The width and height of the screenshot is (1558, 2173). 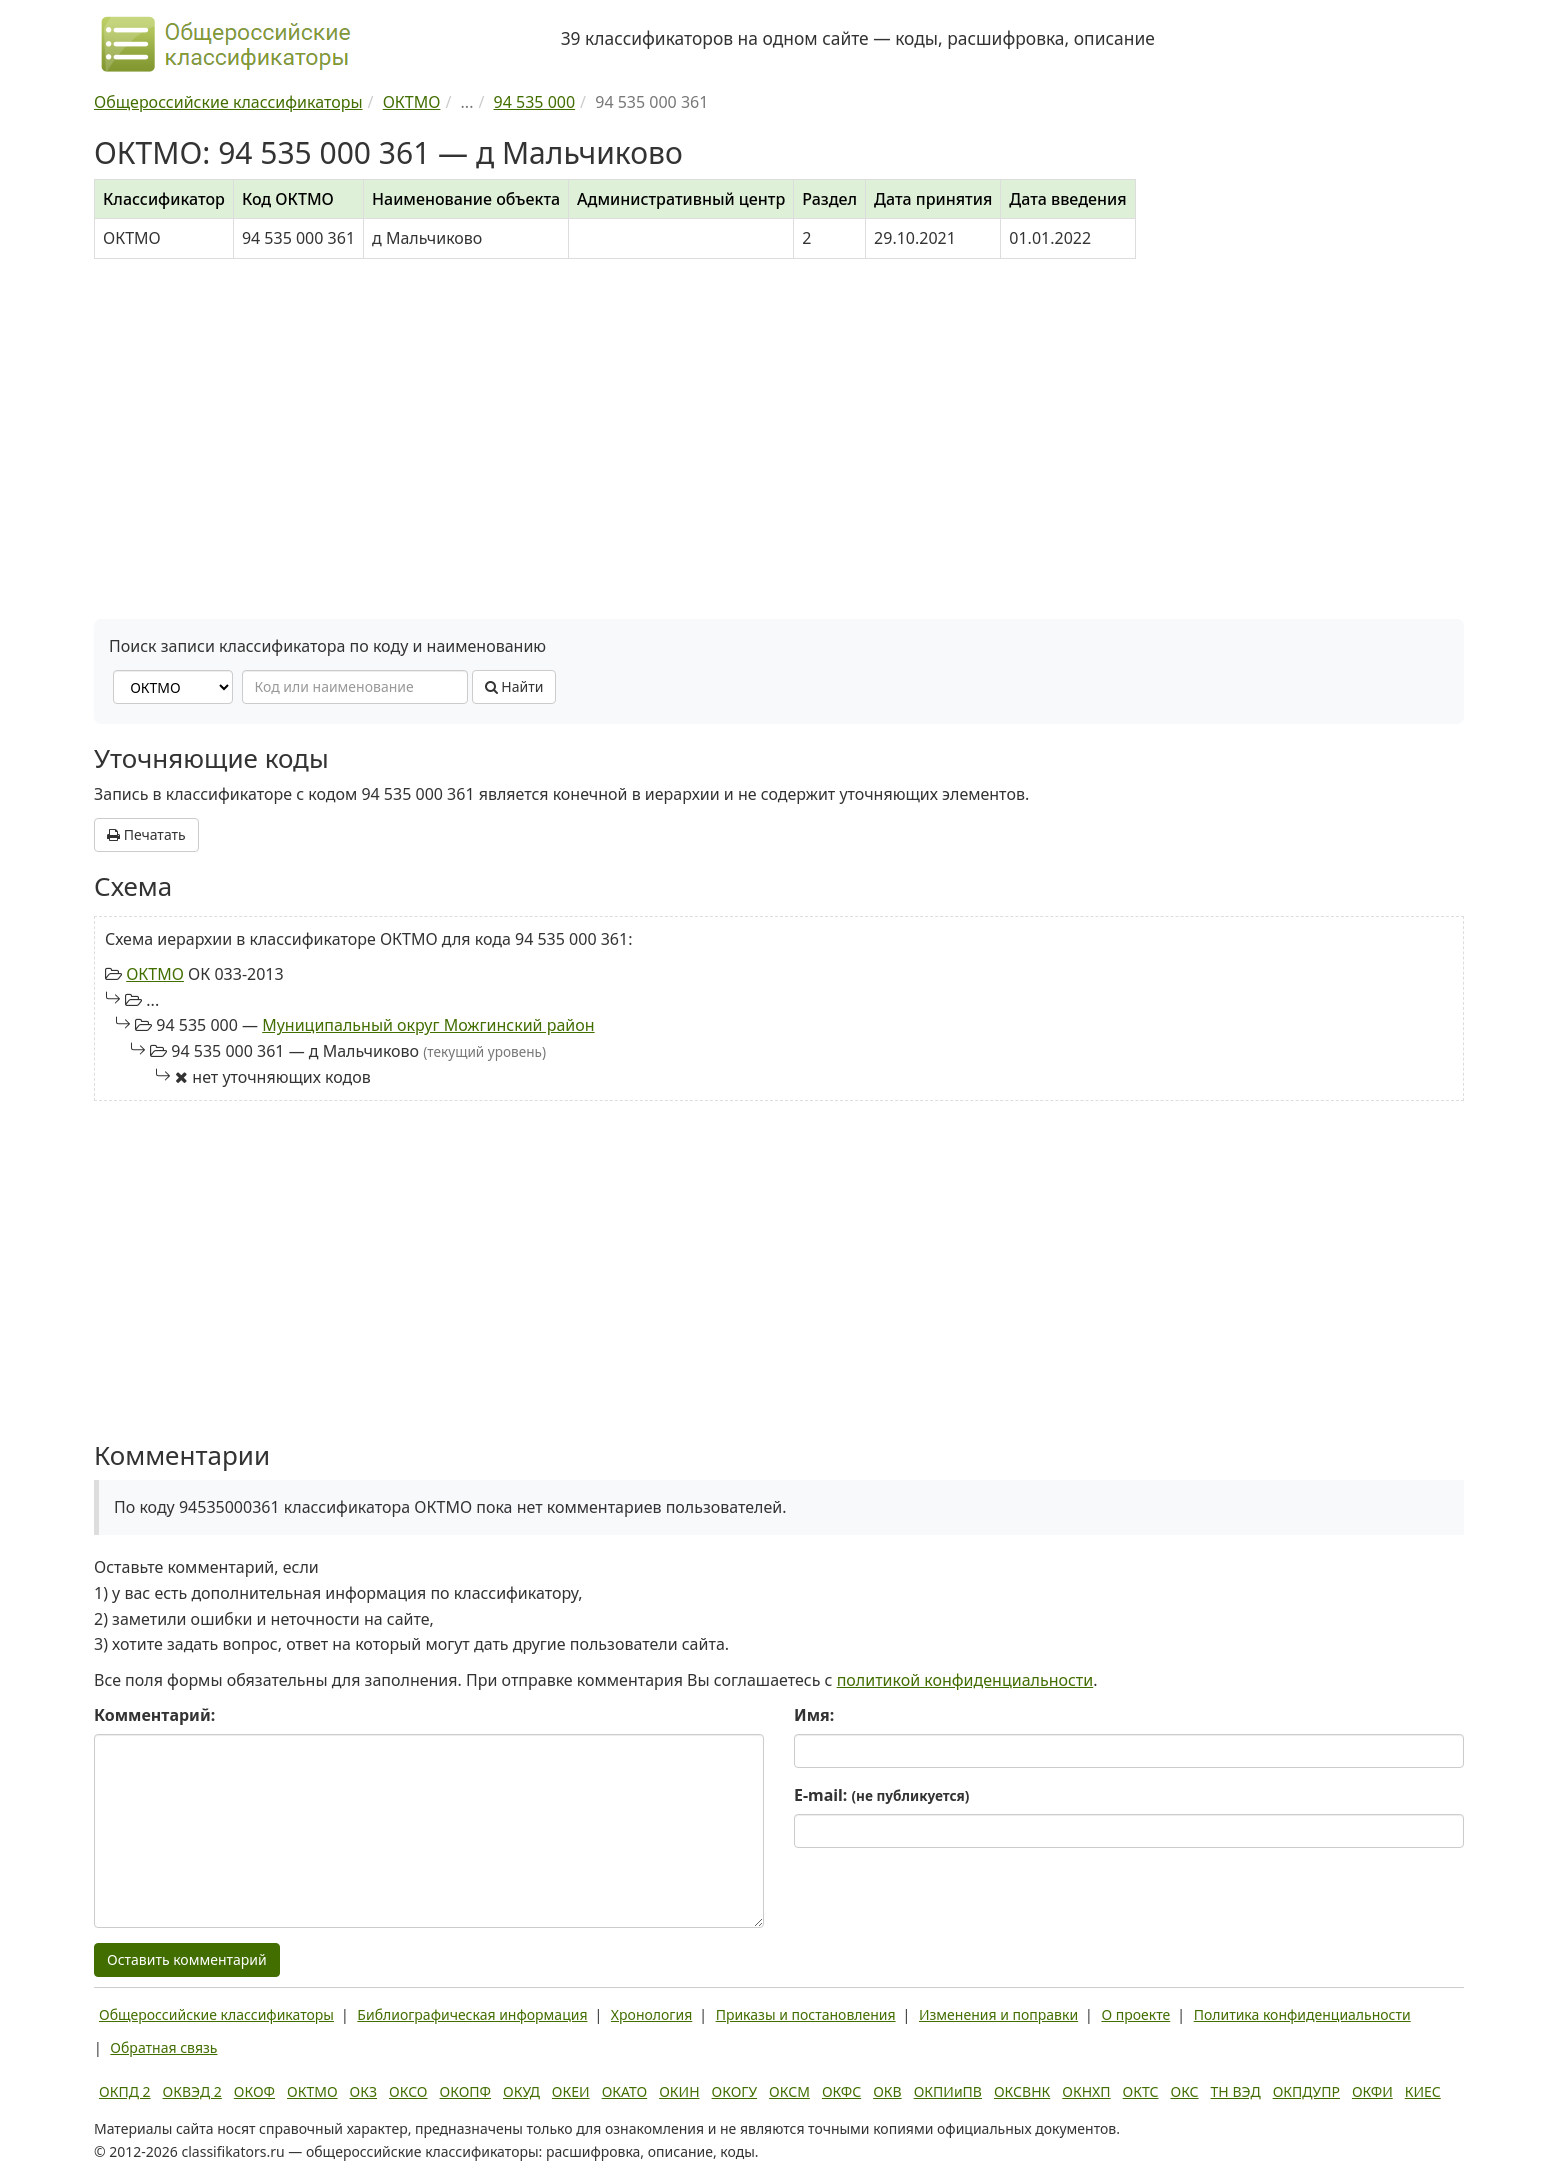 What do you see at coordinates (187, 1959) in the screenshot?
I see `Оставить комментарий` at bounding box center [187, 1959].